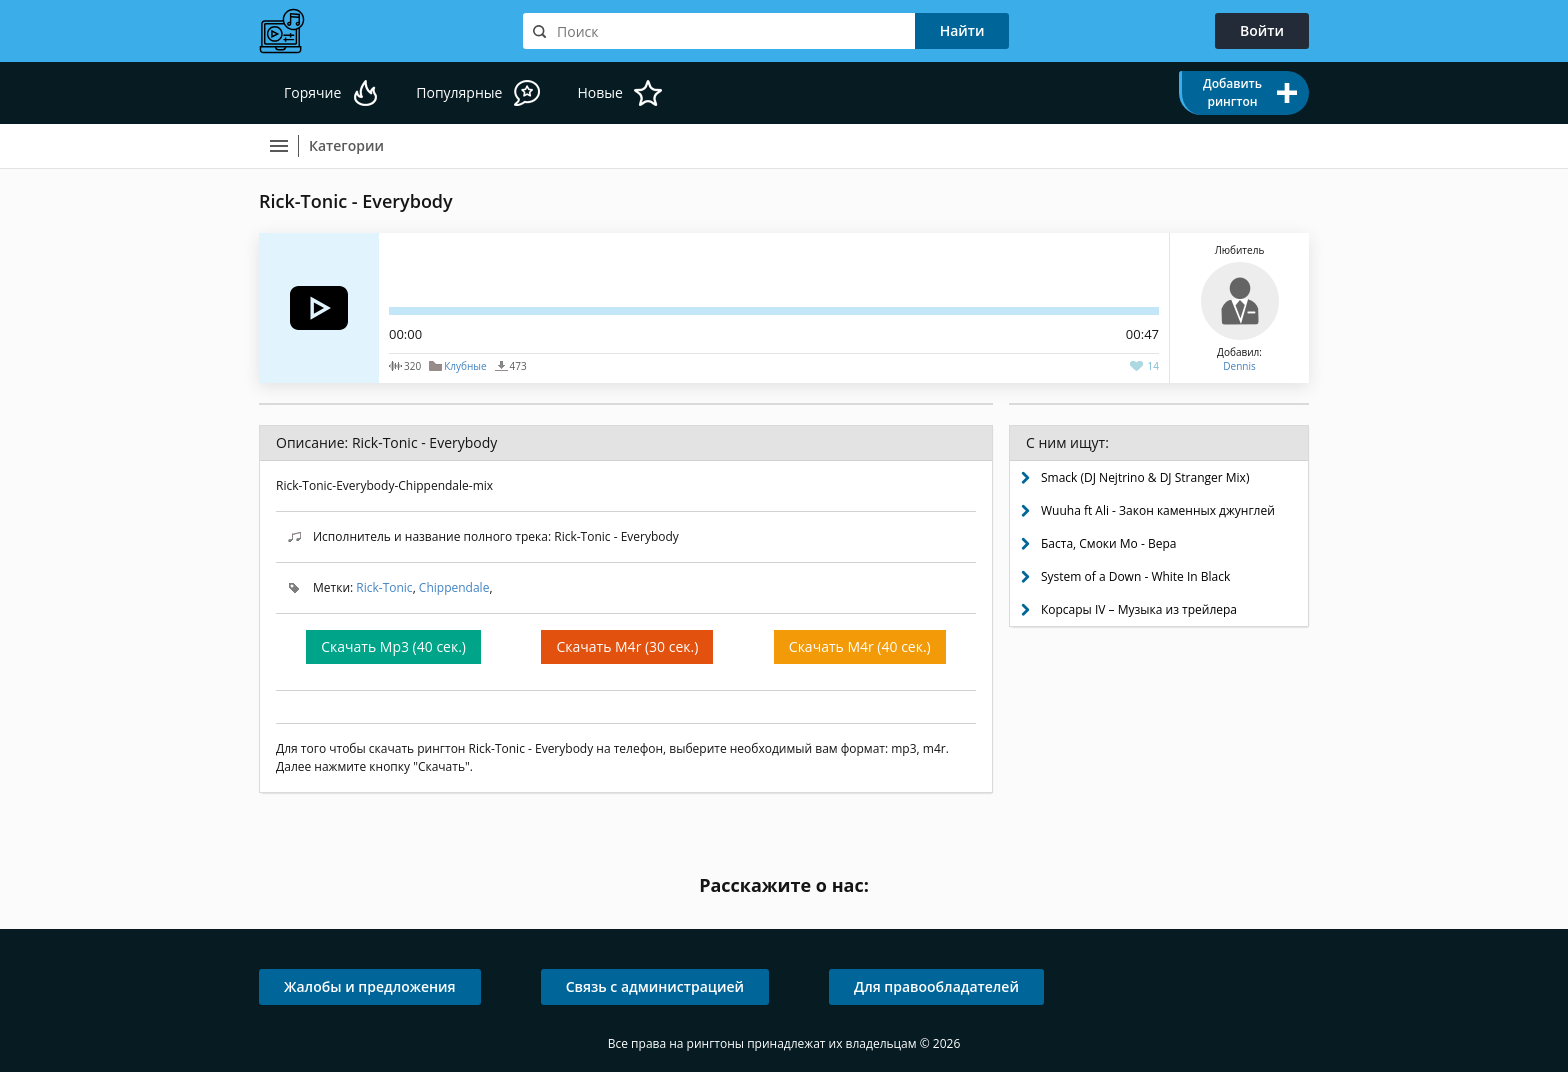  Describe the element at coordinates (384, 587) in the screenshot. I see `Rick-Toniс` at that location.